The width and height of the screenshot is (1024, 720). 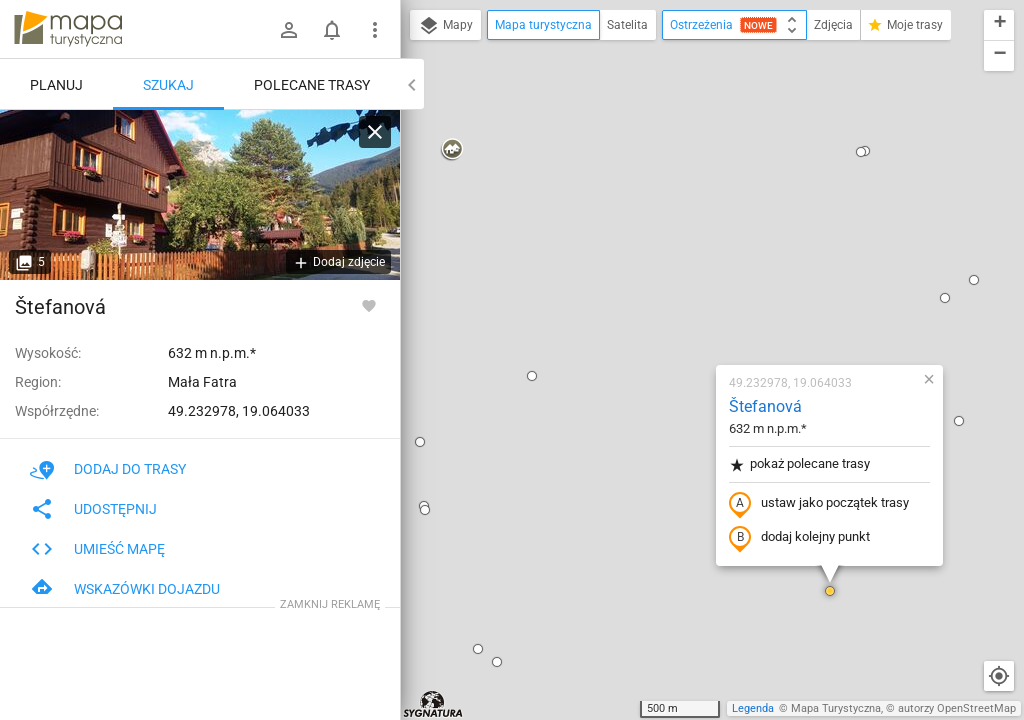 I want to click on Mapy, so click(x=445, y=26).